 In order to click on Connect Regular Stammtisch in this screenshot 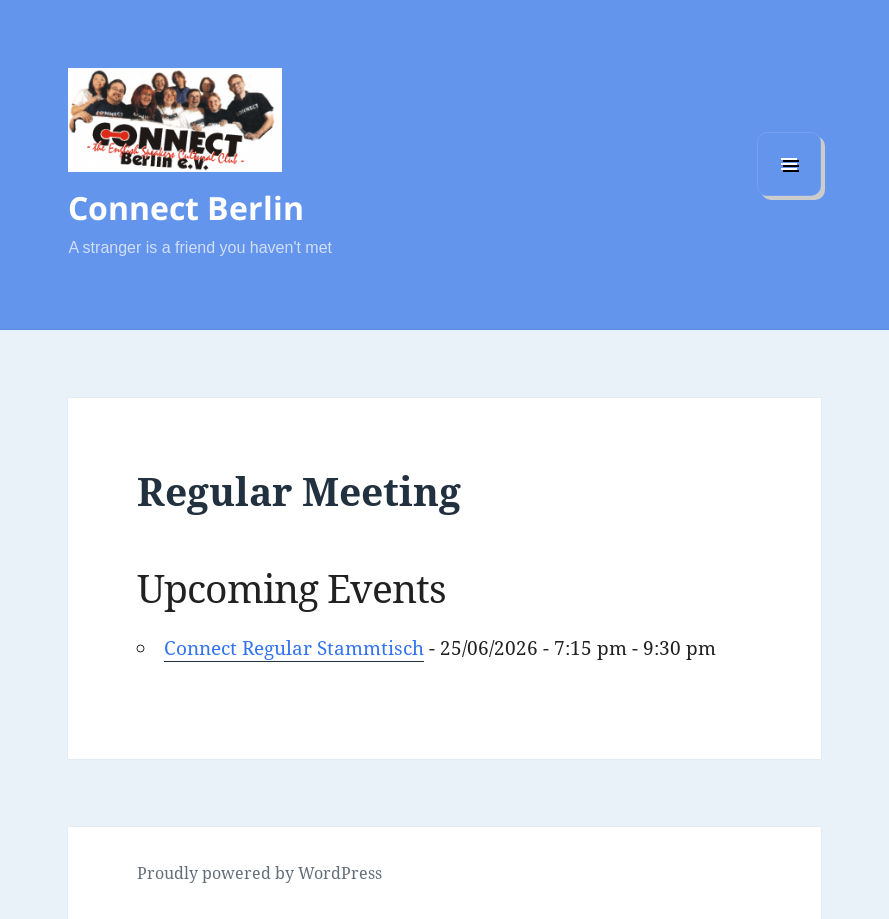, I will do `click(294, 648)`.